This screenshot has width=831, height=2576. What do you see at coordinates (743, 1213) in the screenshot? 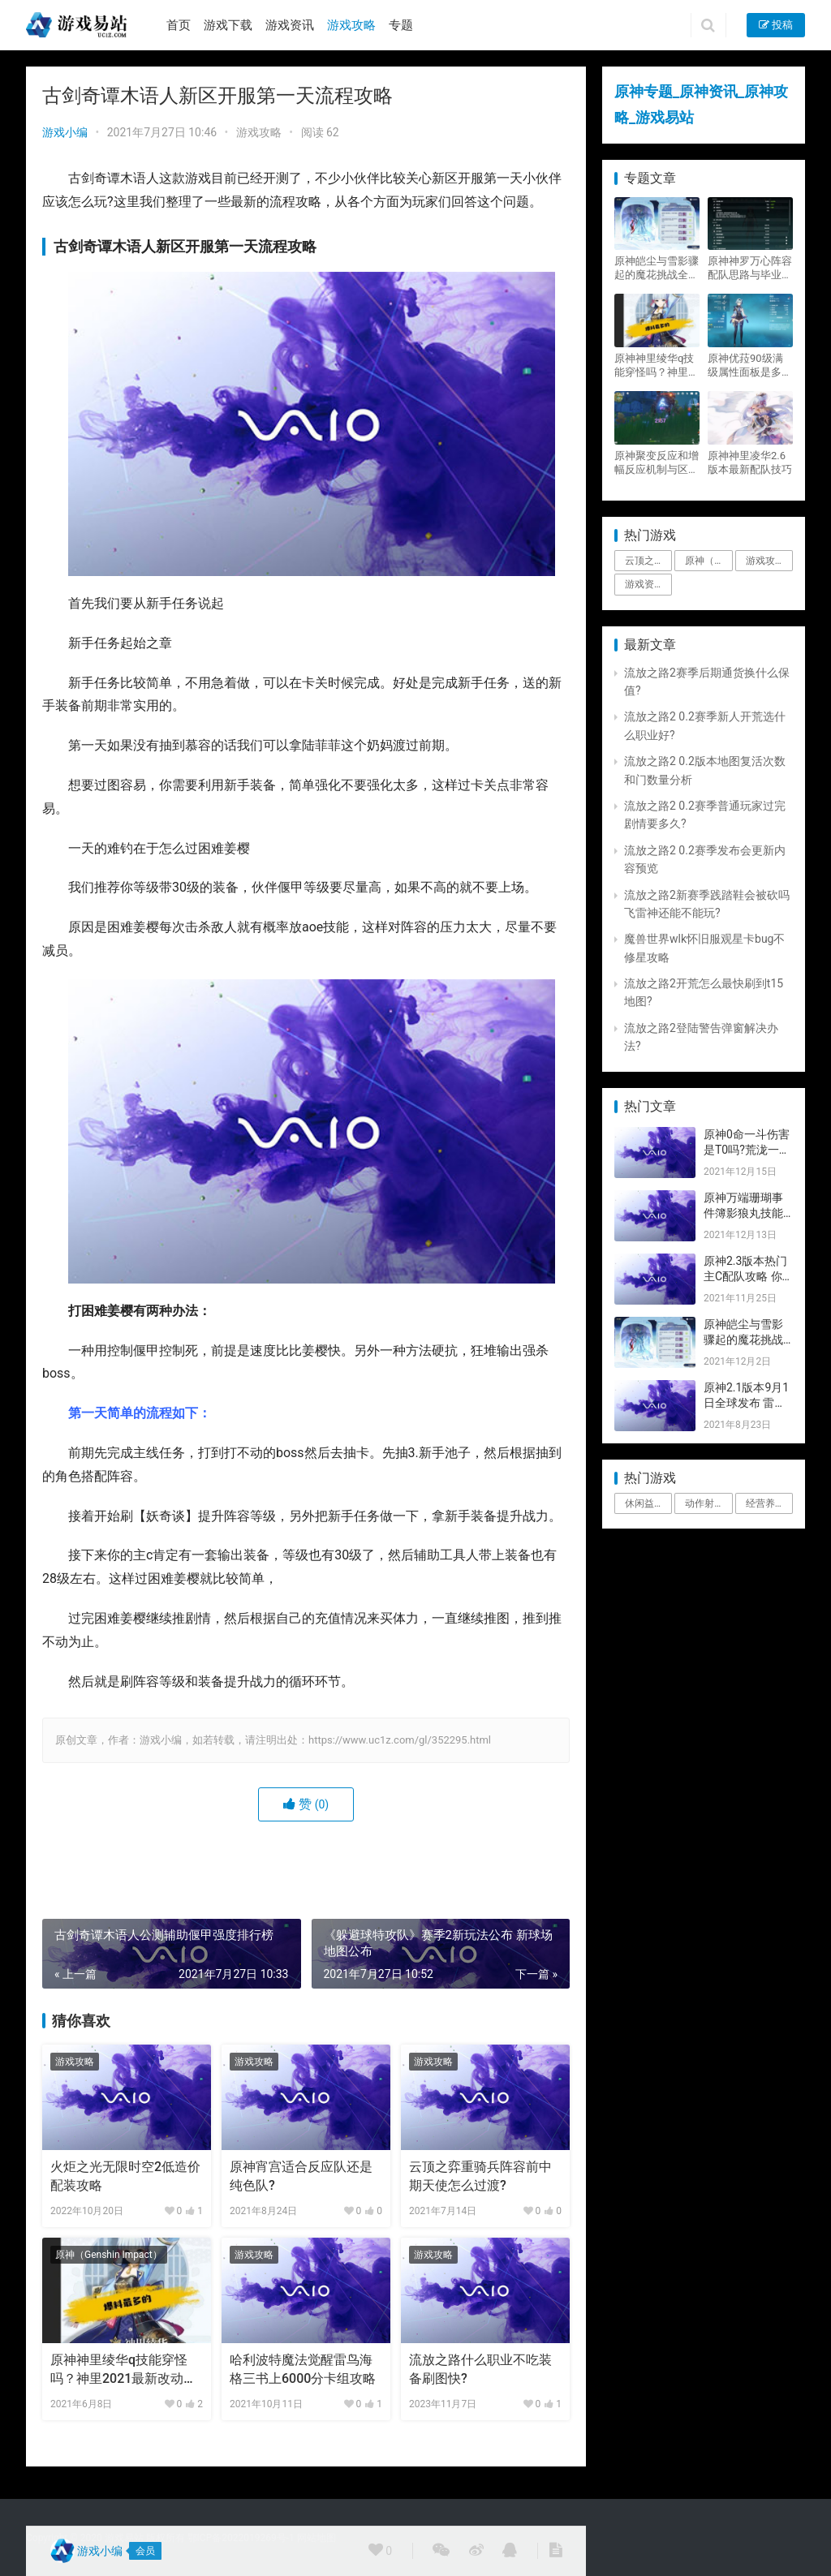
I see `原神万端珊瑚事件簿影狼丸技能与图文攻略` at bounding box center [743, 1213].